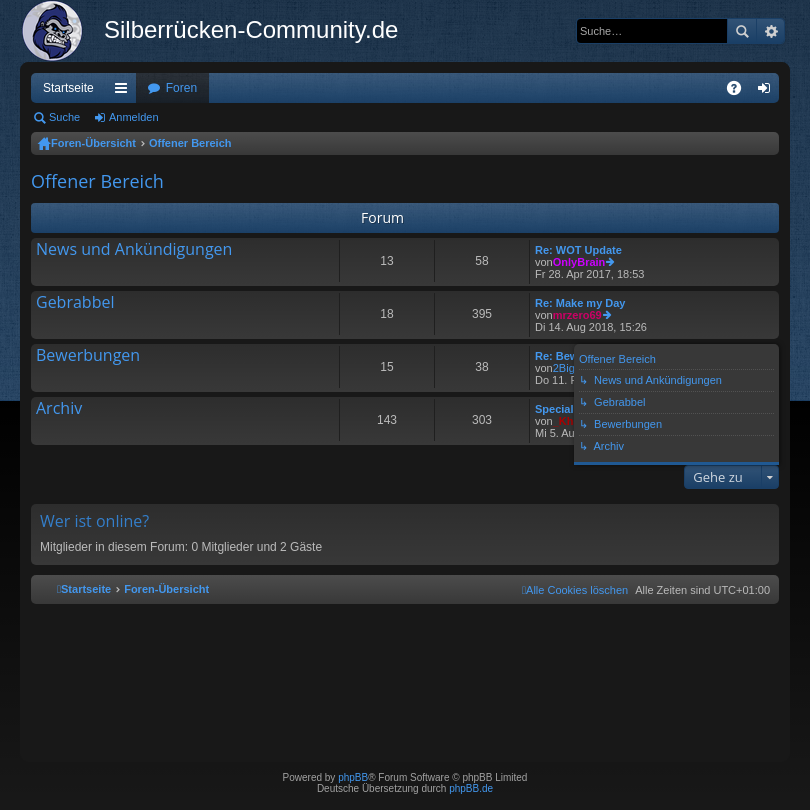 This screenshot has height=810, width=810. What do you see at coordinates (134, 250) in the screenshot?
I see `News und Ankündigungen` at bounding box center [134, 250].